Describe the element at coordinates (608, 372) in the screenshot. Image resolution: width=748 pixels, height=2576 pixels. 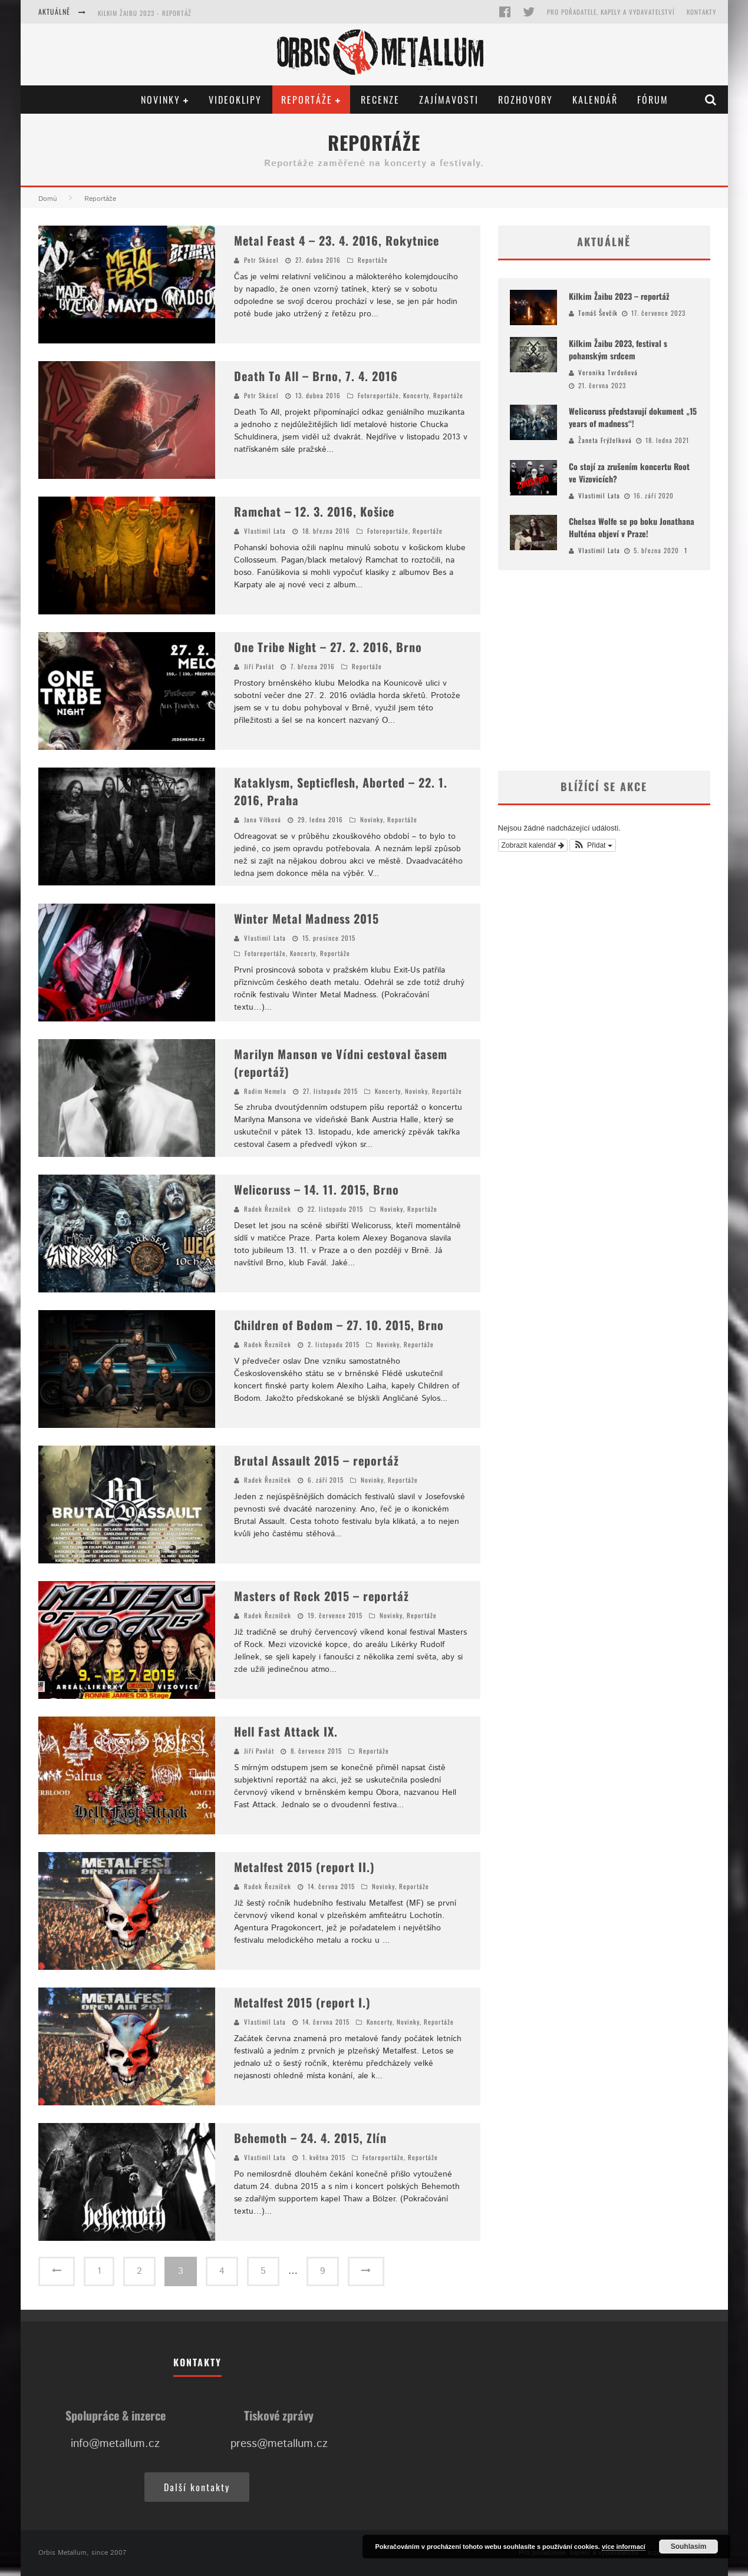
I see `Veronika Tvrdoňová` at that location.